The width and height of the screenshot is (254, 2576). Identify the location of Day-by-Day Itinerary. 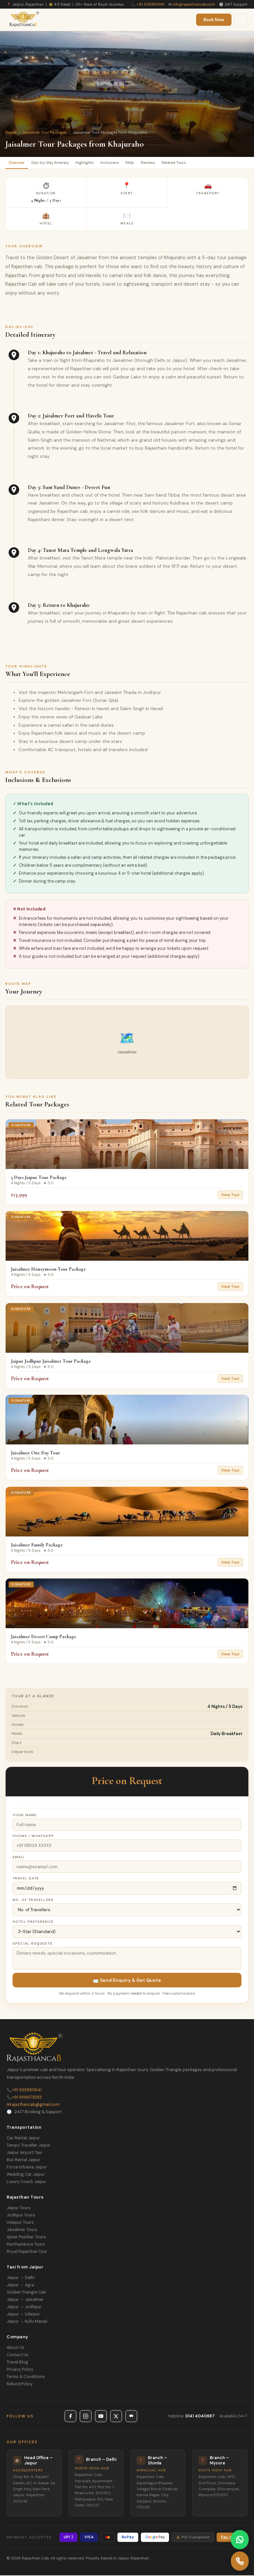
(54, 163).